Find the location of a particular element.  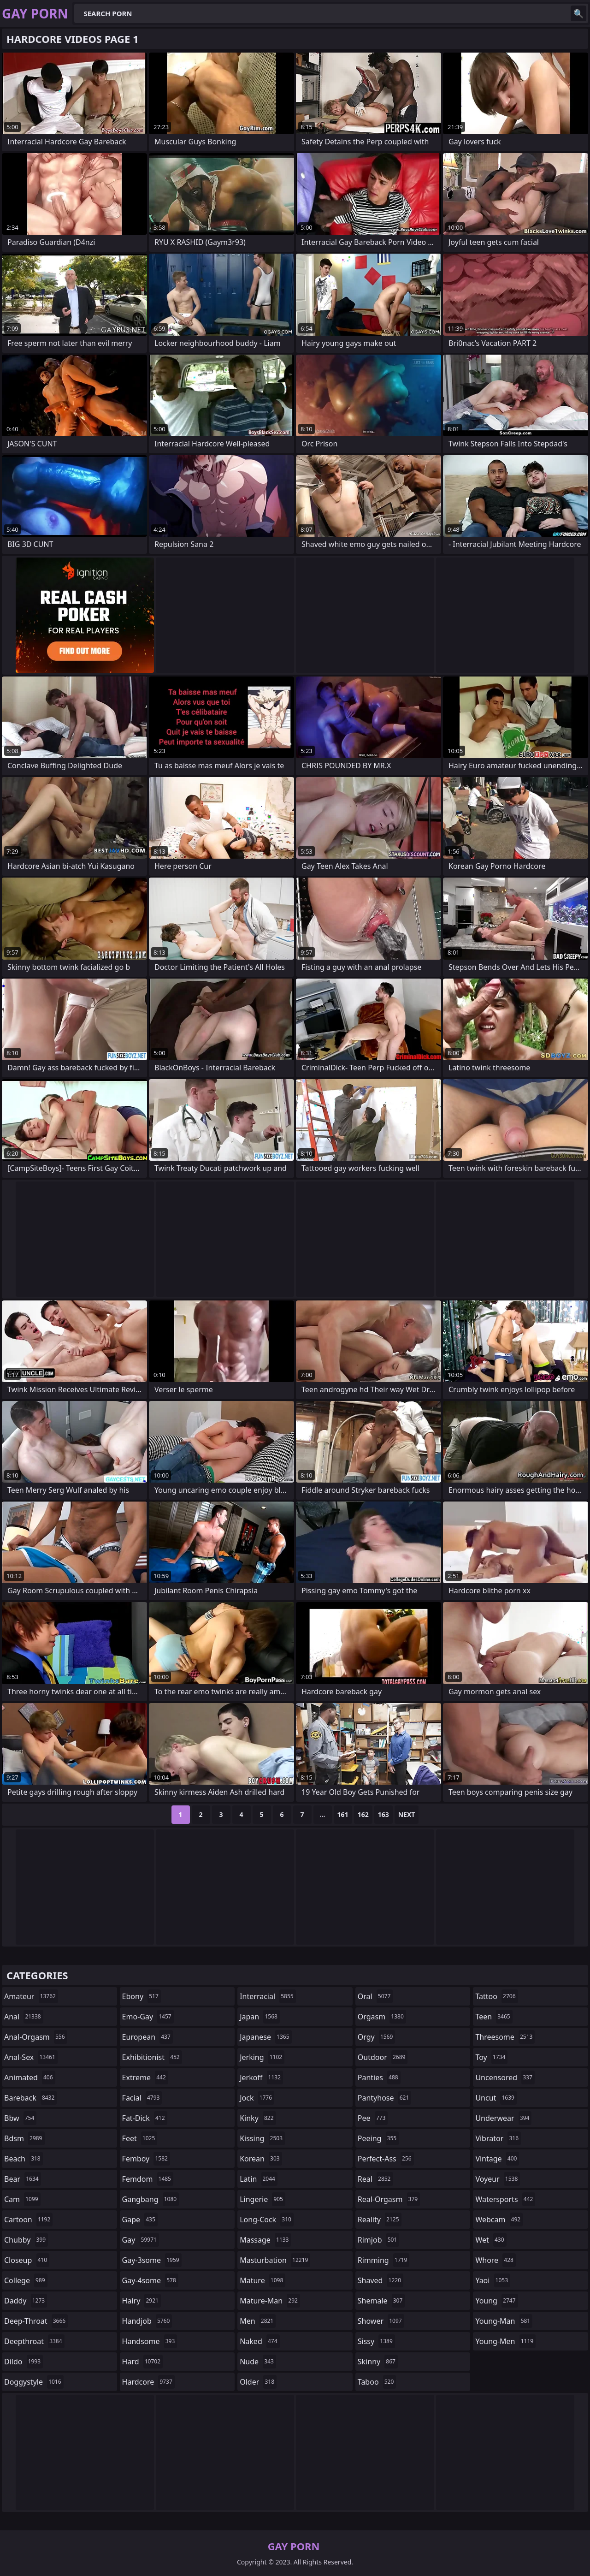

shower is located at coordinates (381, 2321).